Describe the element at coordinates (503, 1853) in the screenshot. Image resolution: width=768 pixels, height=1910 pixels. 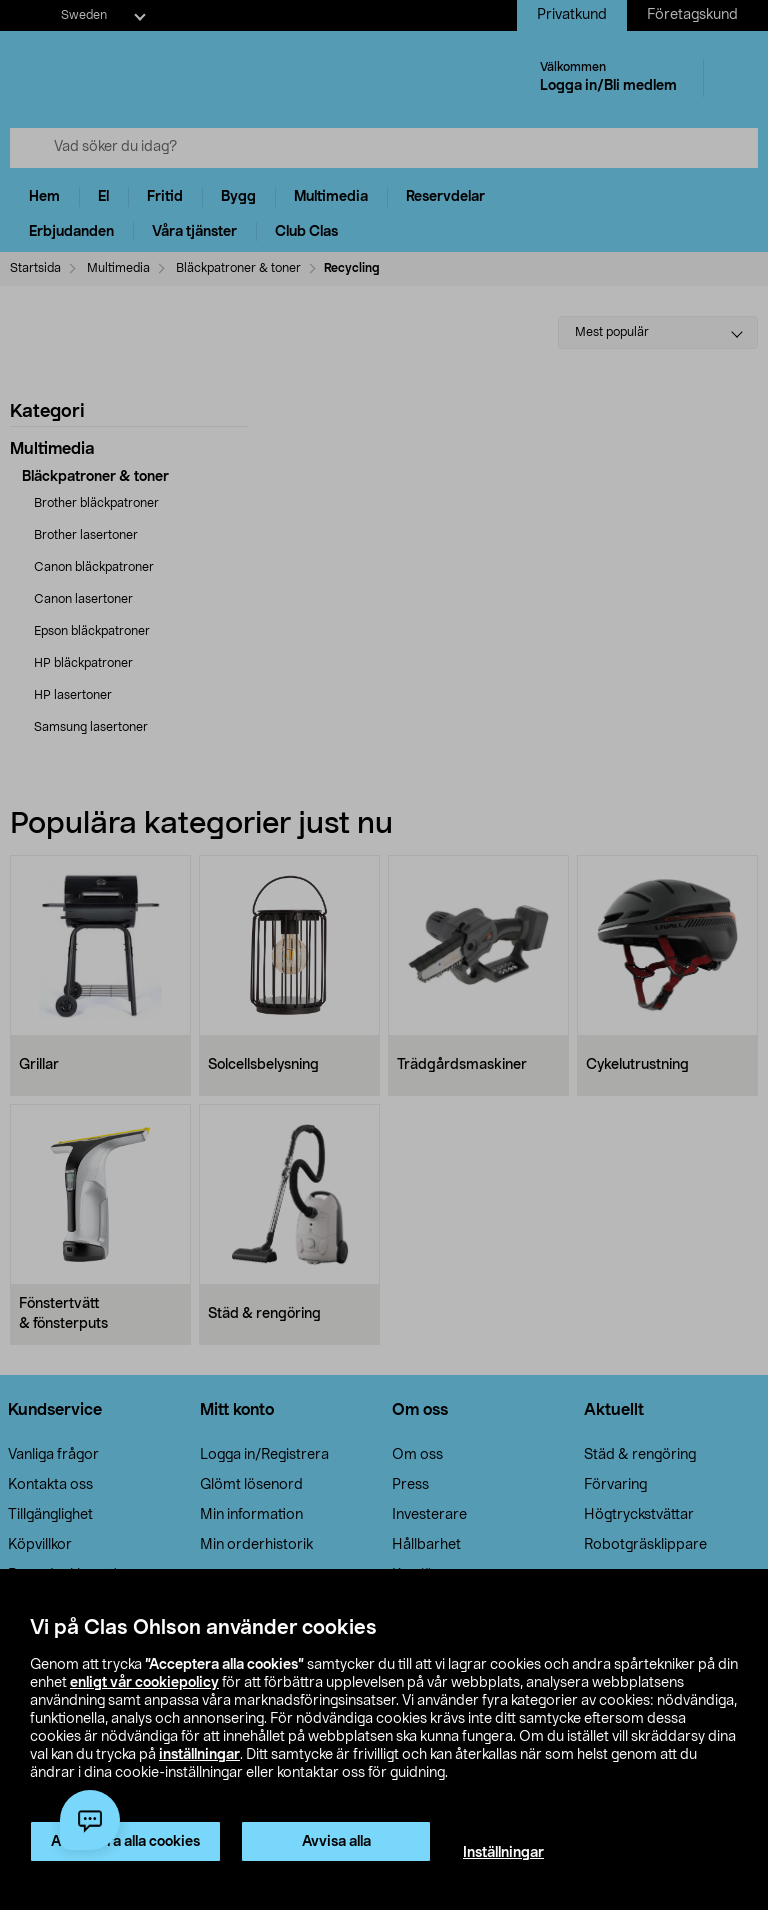
I see `Inställningar` at that location.